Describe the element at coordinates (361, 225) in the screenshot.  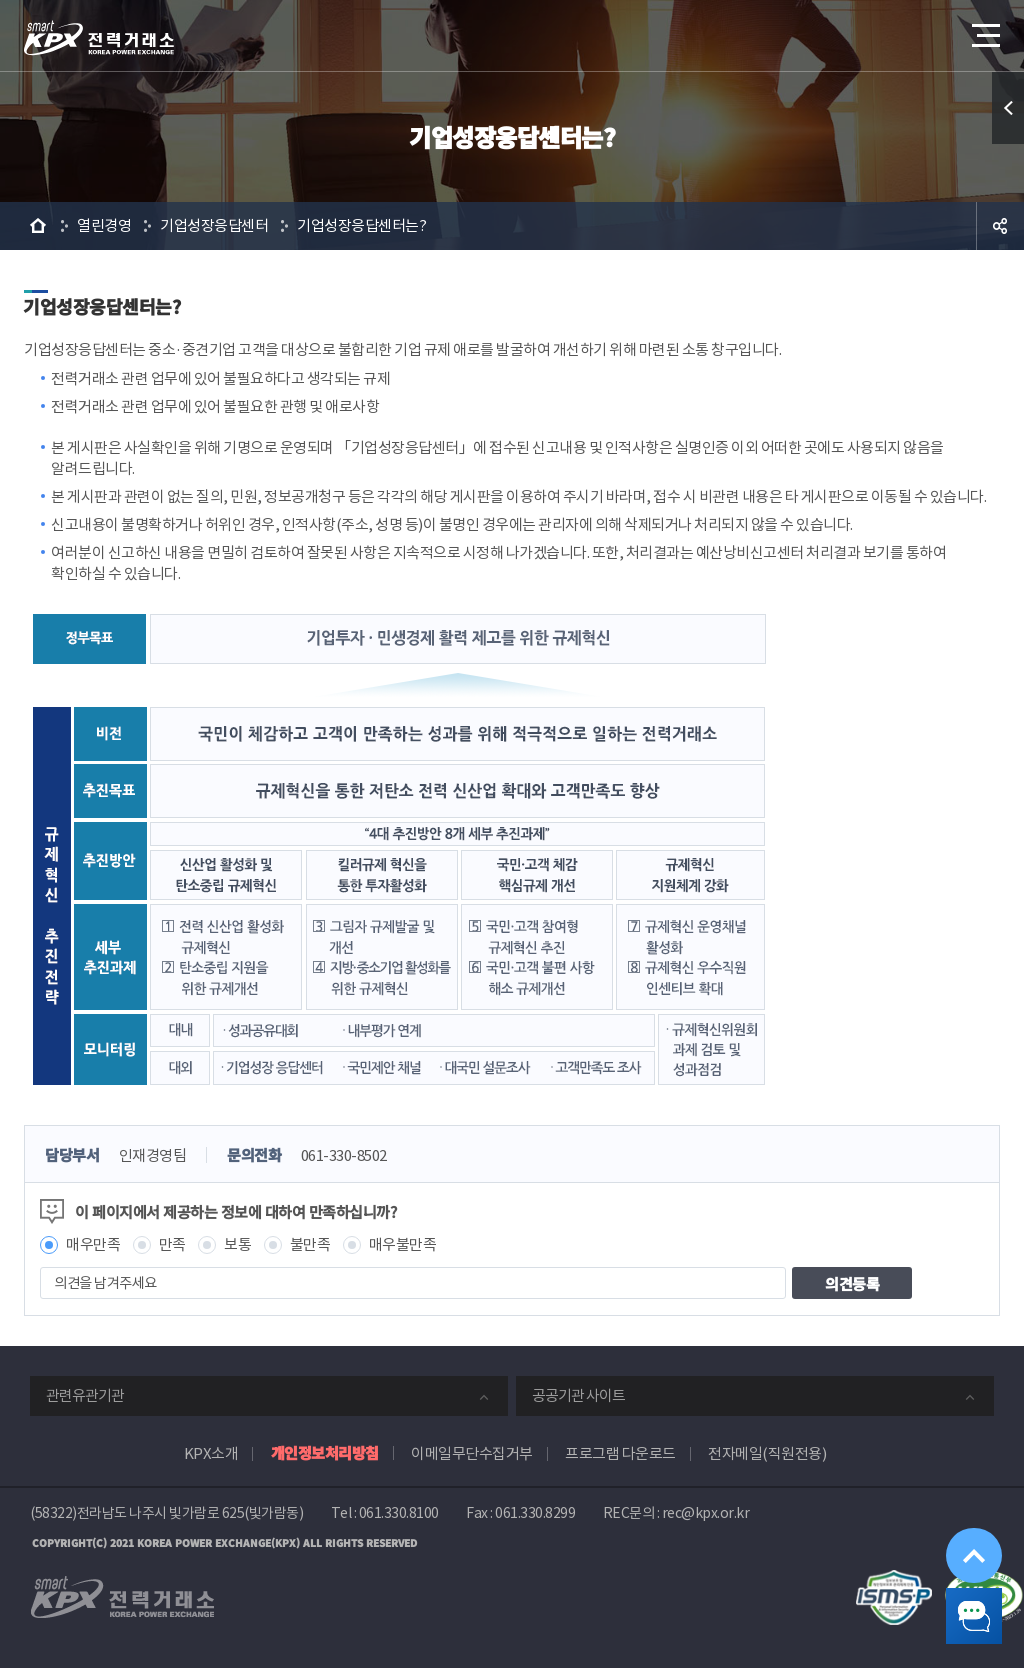
I see `기업성장응답센터는?` at that location.